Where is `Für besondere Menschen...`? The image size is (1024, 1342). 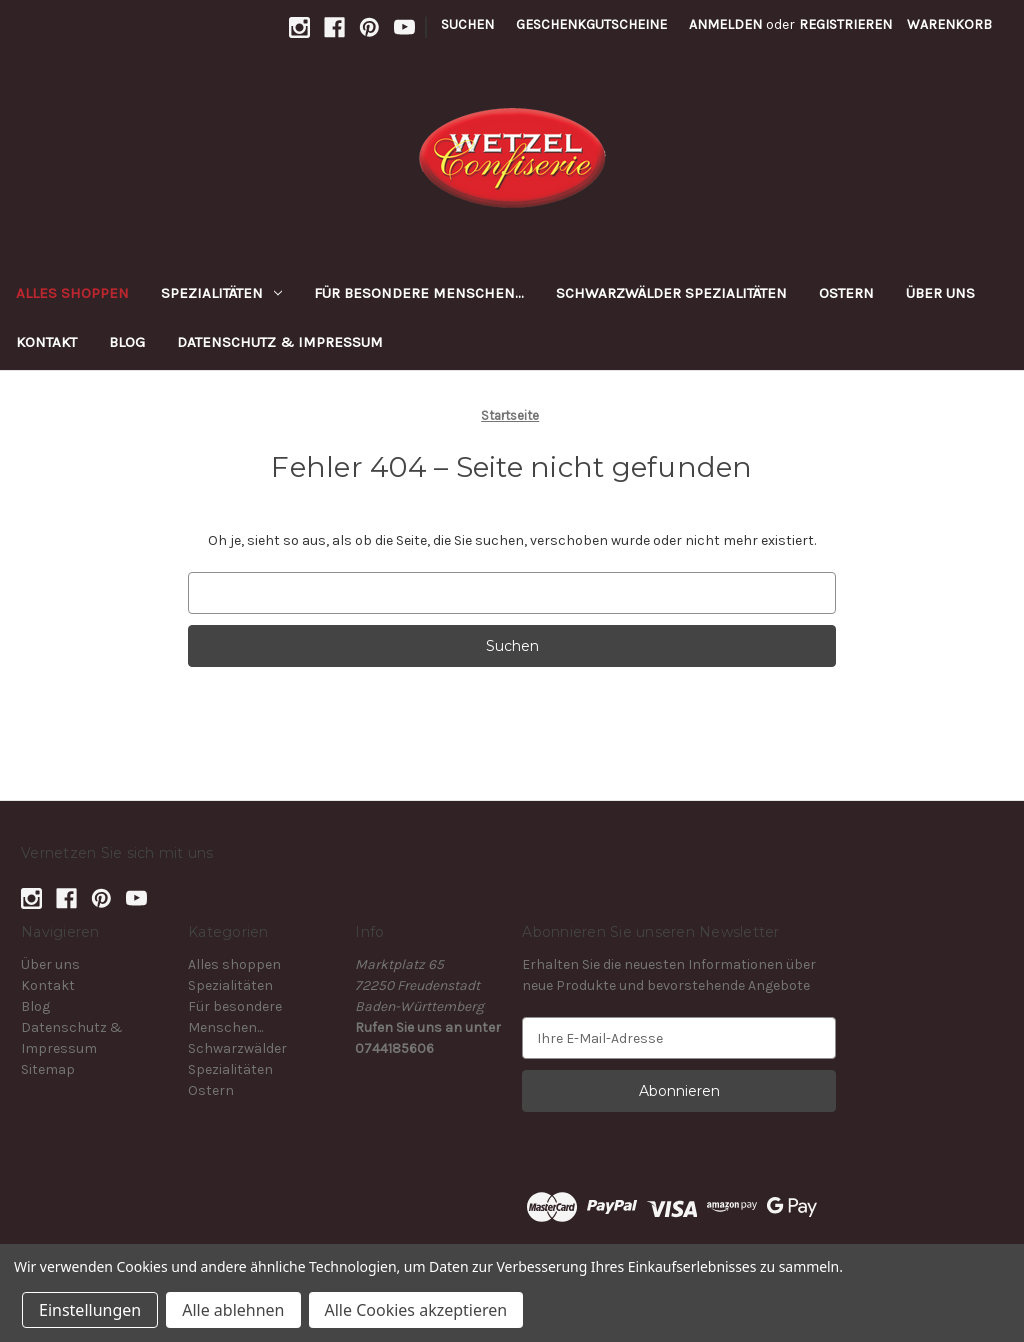 Für besondere Menschen... is located at coordinates (419, 293).